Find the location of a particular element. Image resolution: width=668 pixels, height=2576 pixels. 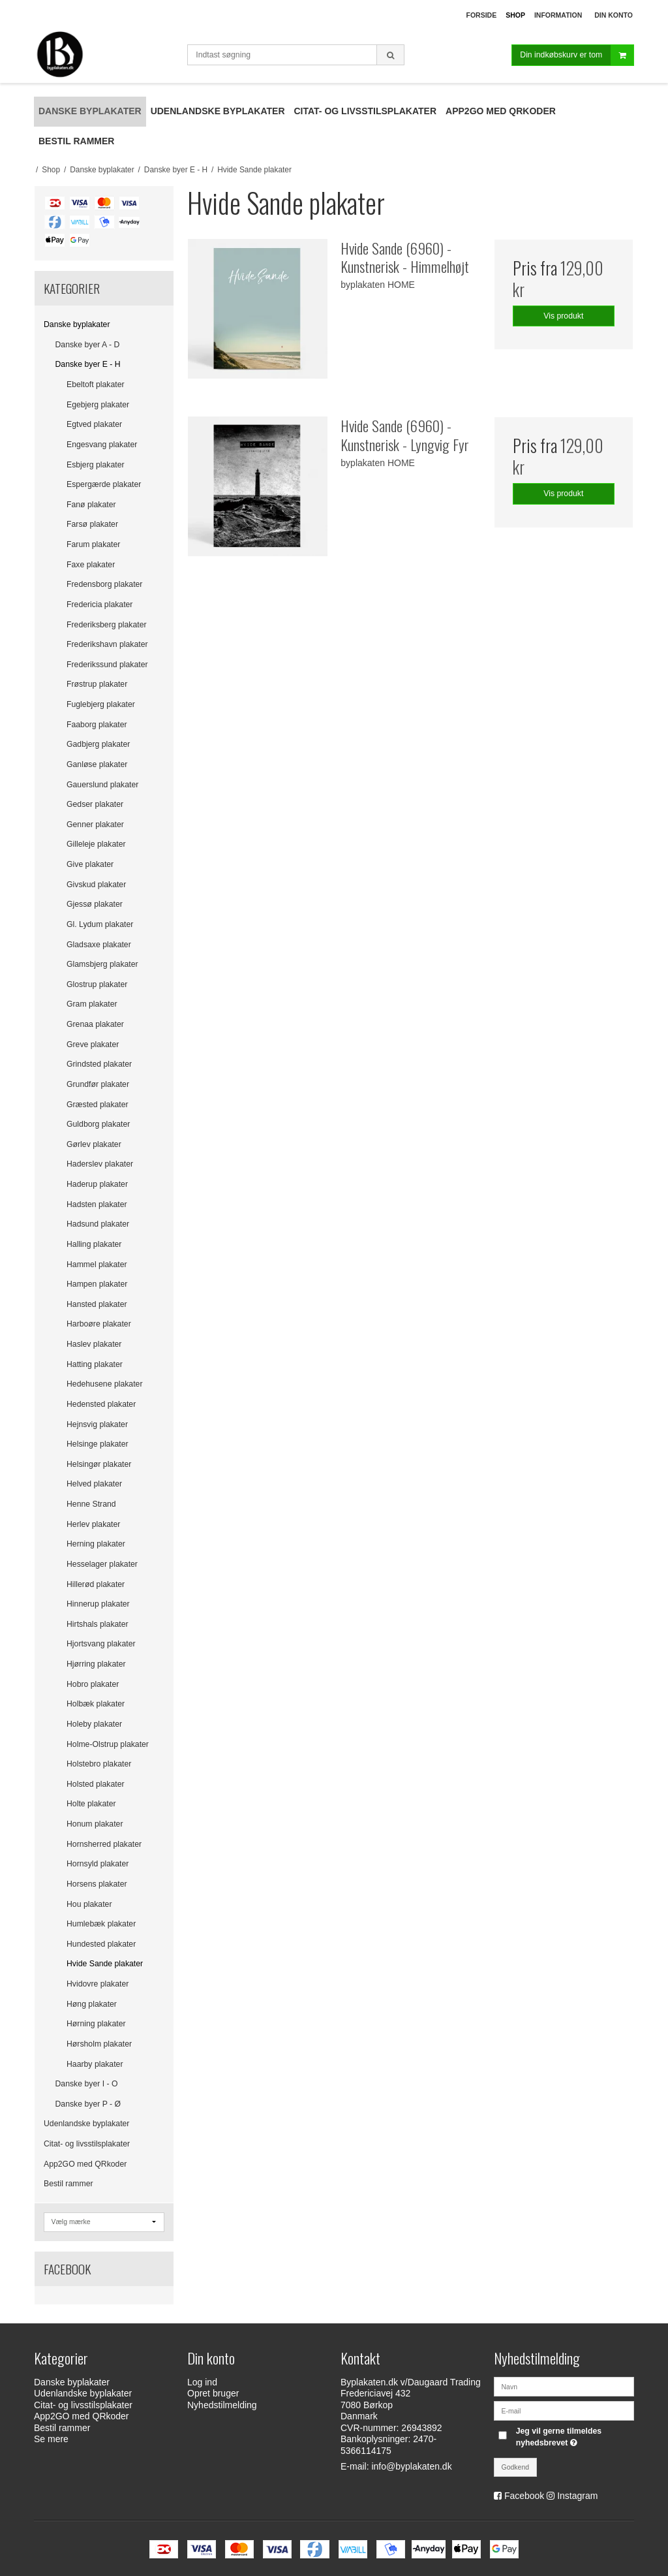

Hansted plakater is located at coordinates (97, 1304).